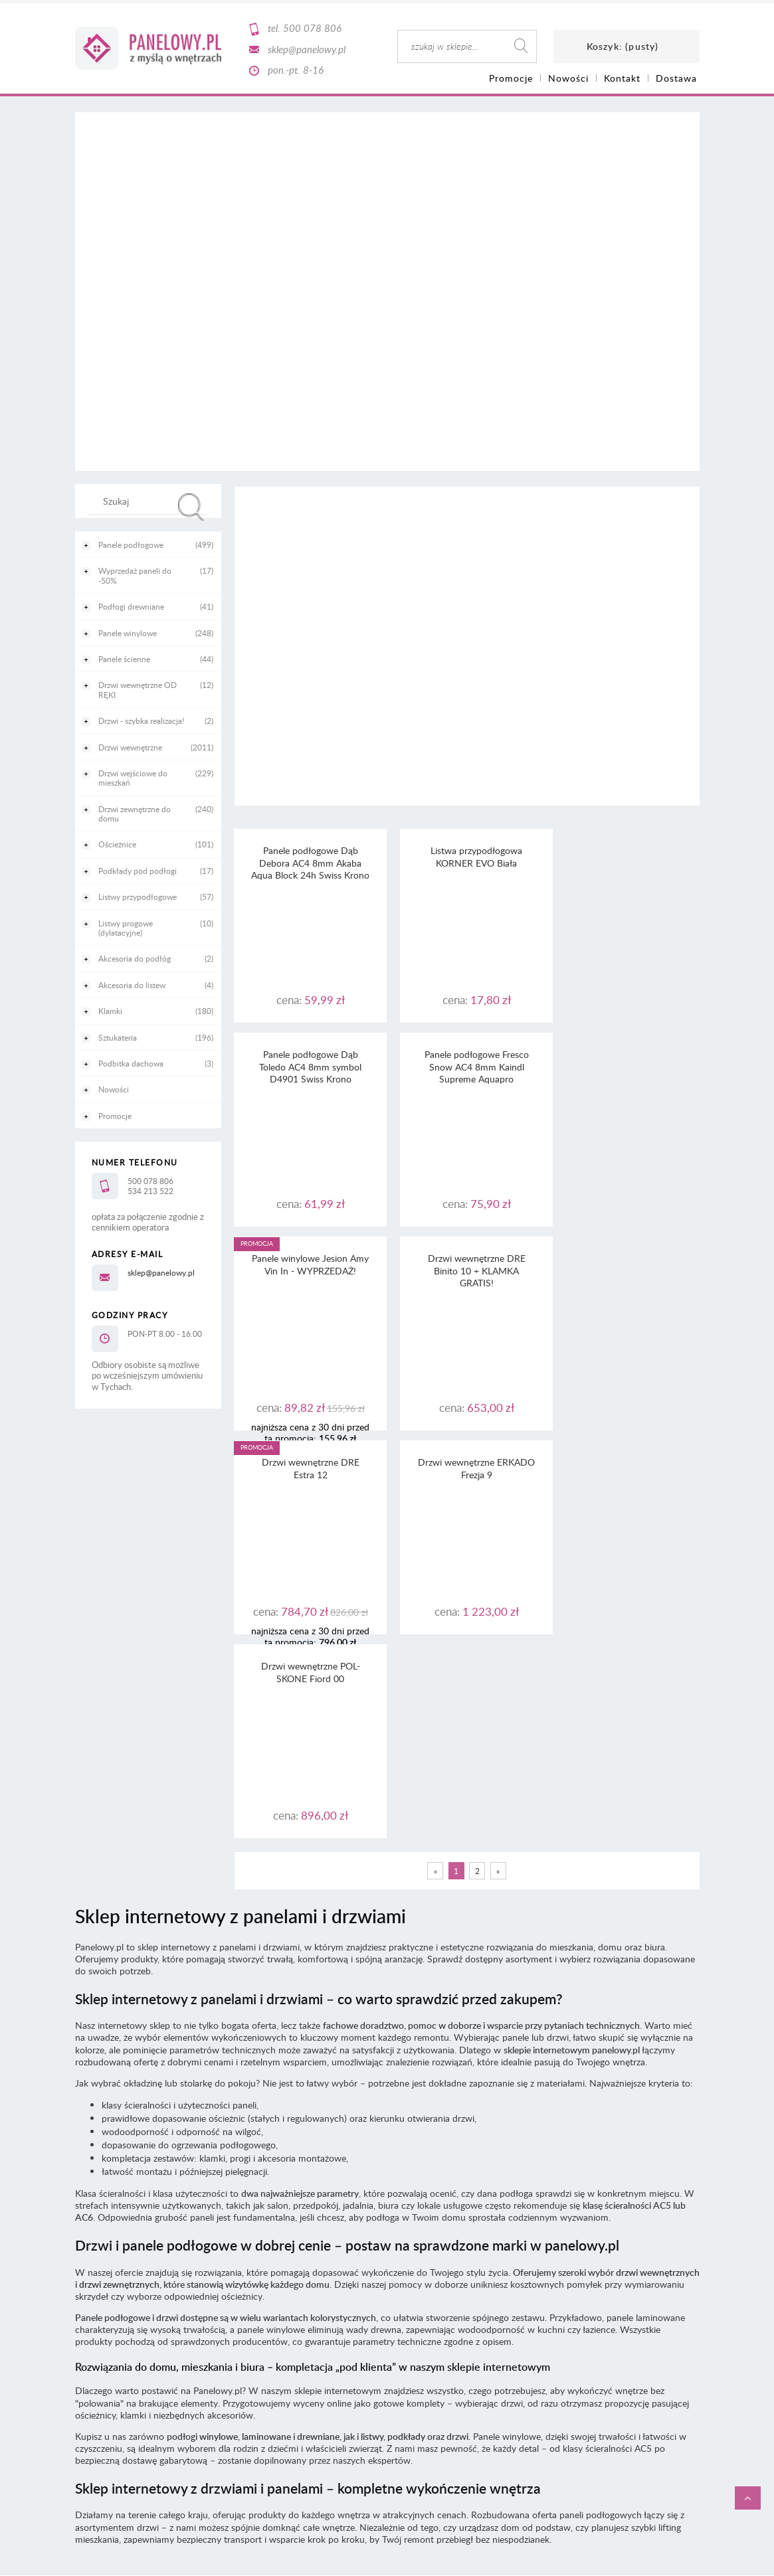 This screenshot has height=2576, width=774. I want to click on Drzwi zewnętrzne do domu [Drzwi zewnętrzne do domu 240], so click(134, 813).